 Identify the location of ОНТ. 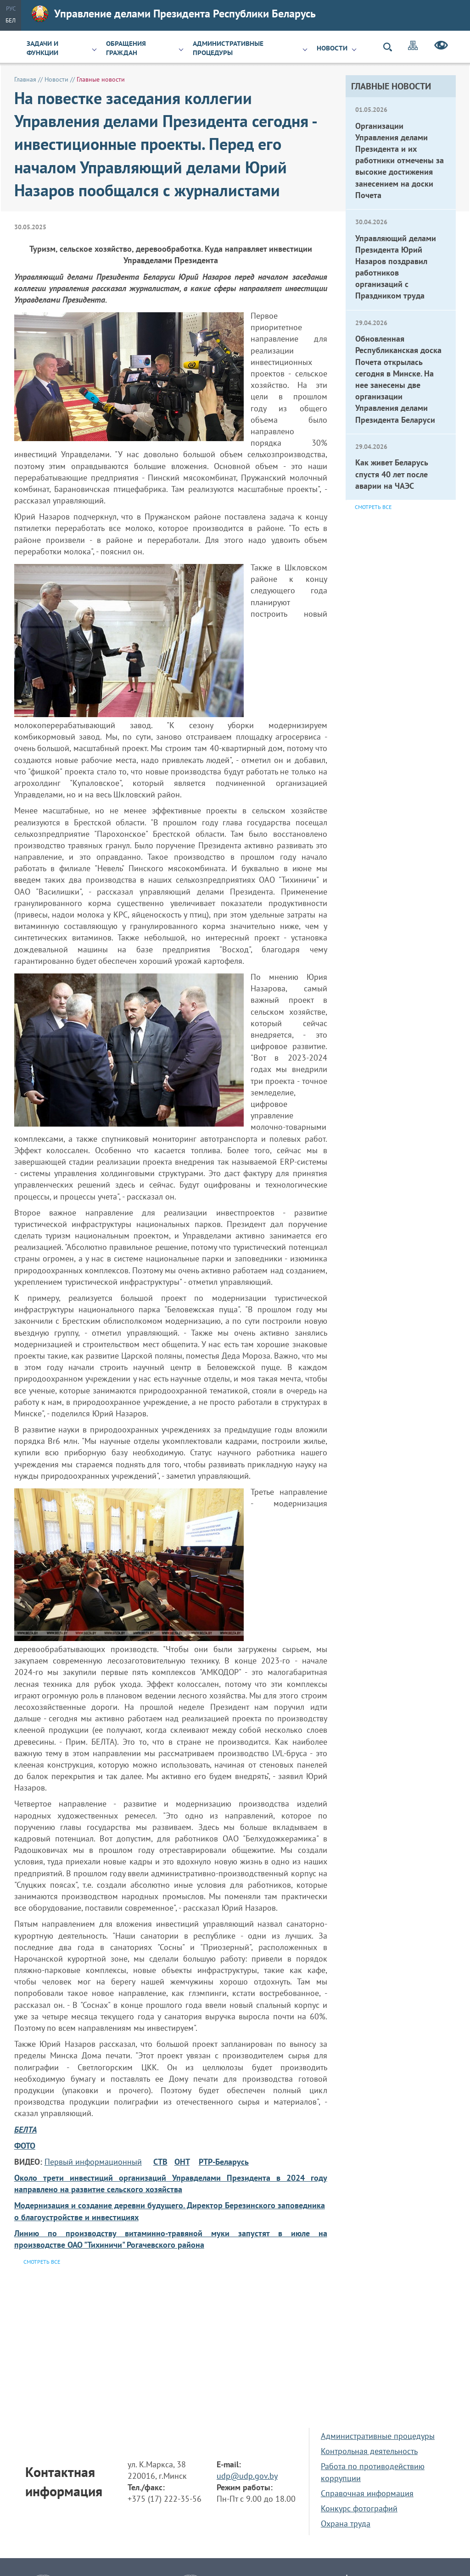
(182, 2161).